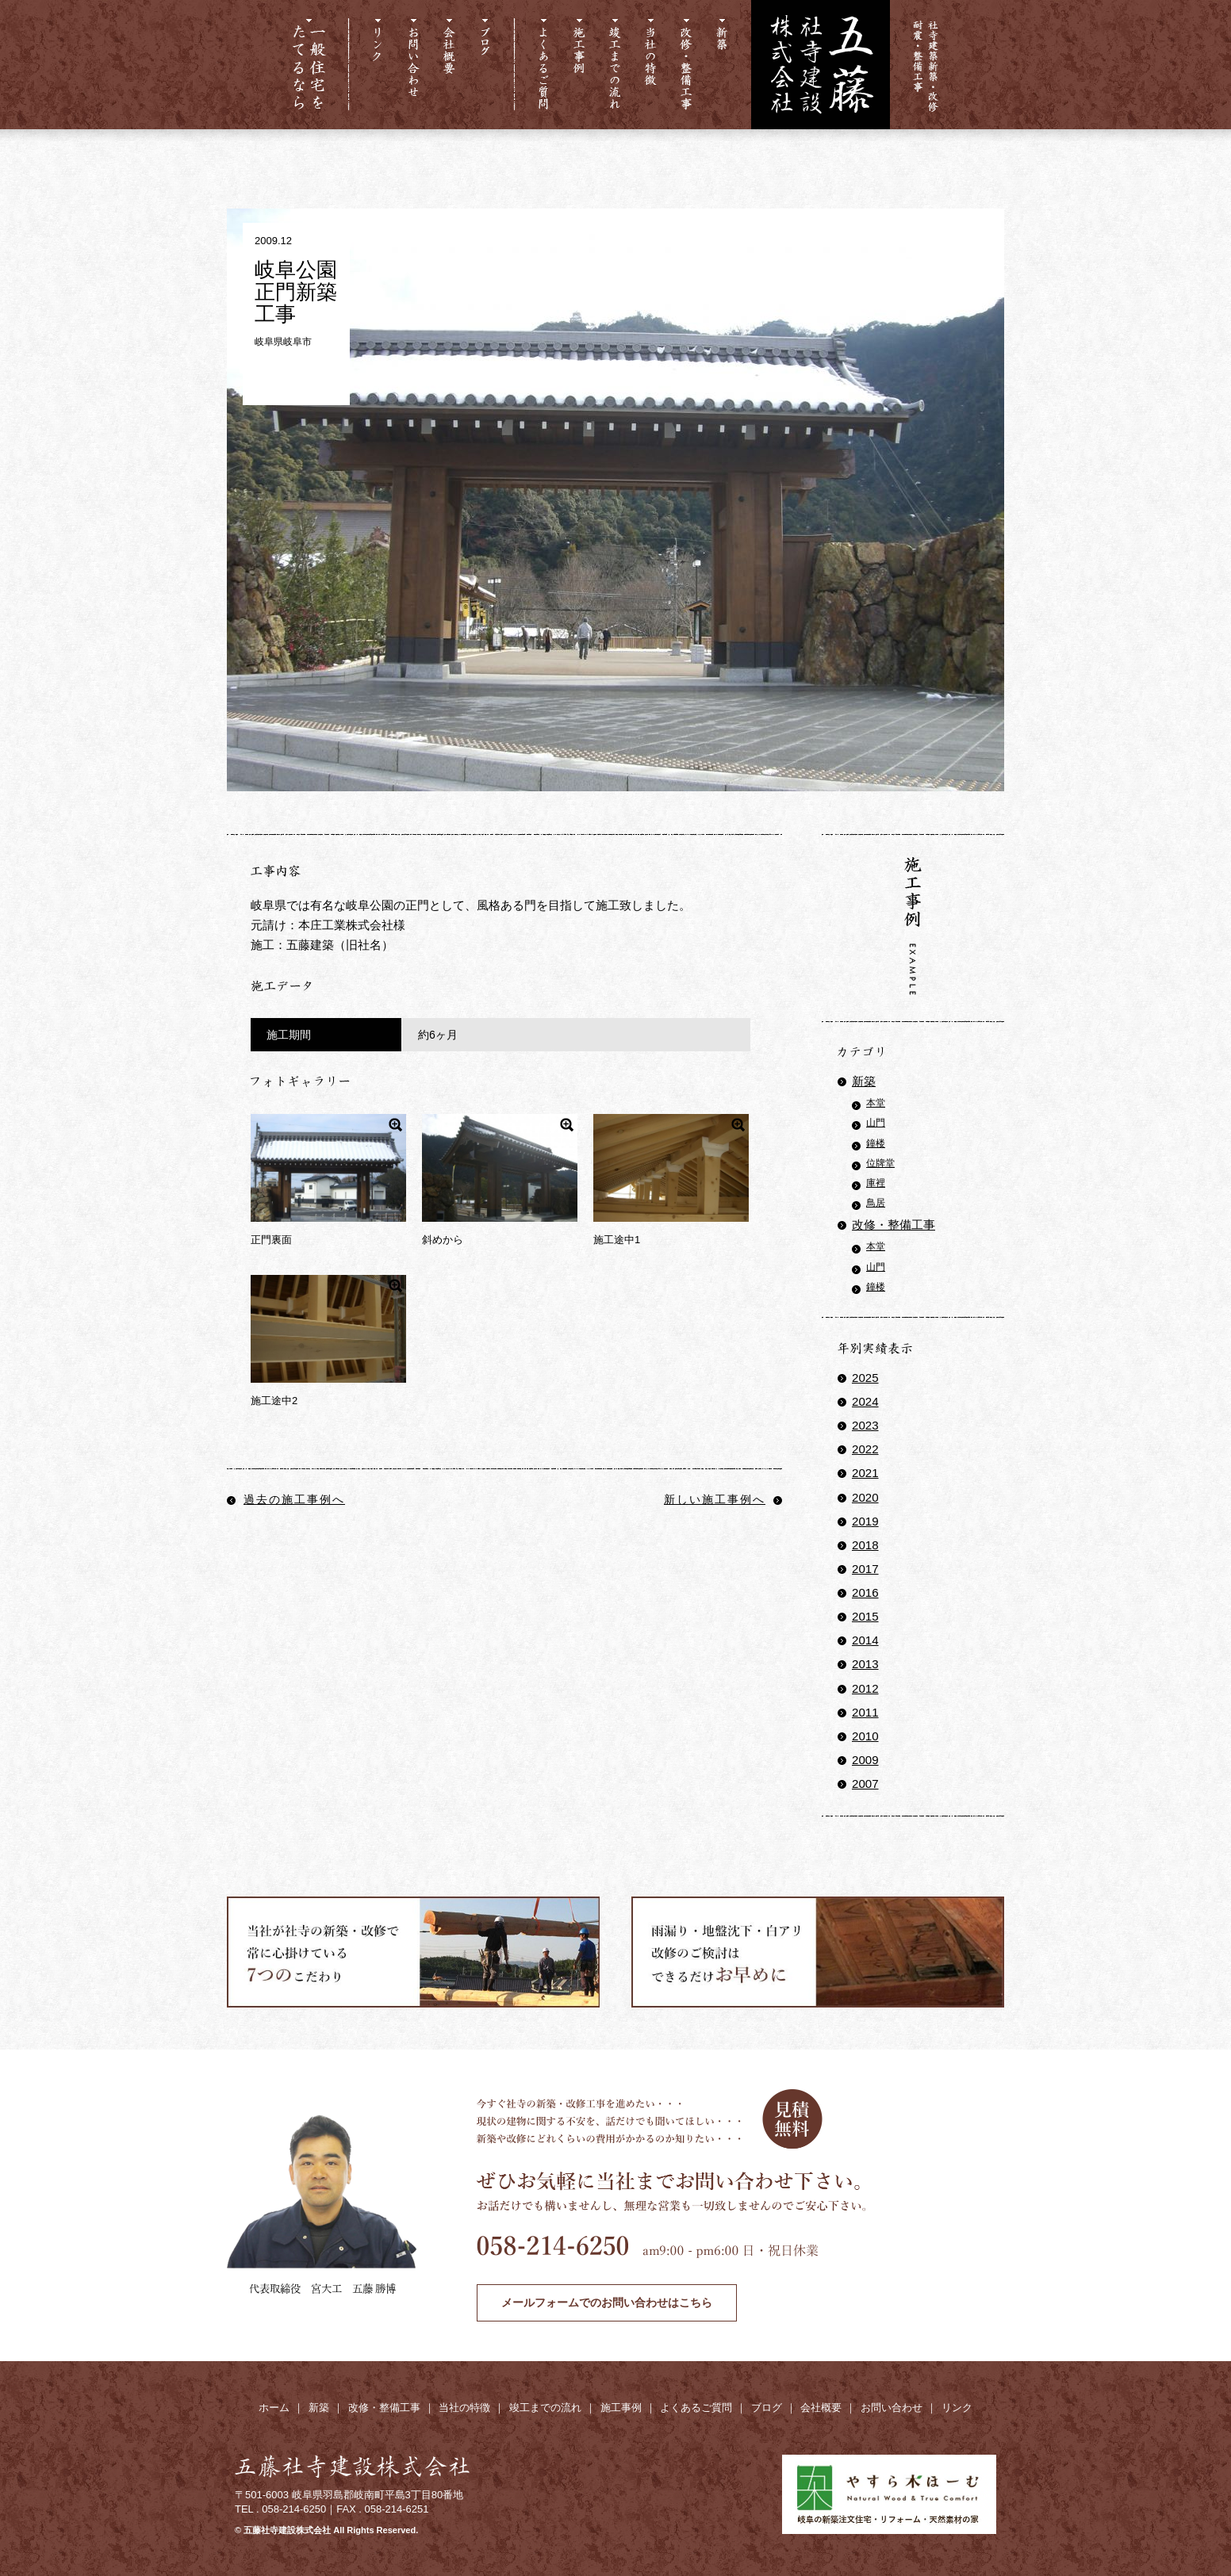 The height and width of the screenshot is (2576, 1231). Describe the element at coordinates (865, 1736) in the screenshot. I see `2010` at that location.